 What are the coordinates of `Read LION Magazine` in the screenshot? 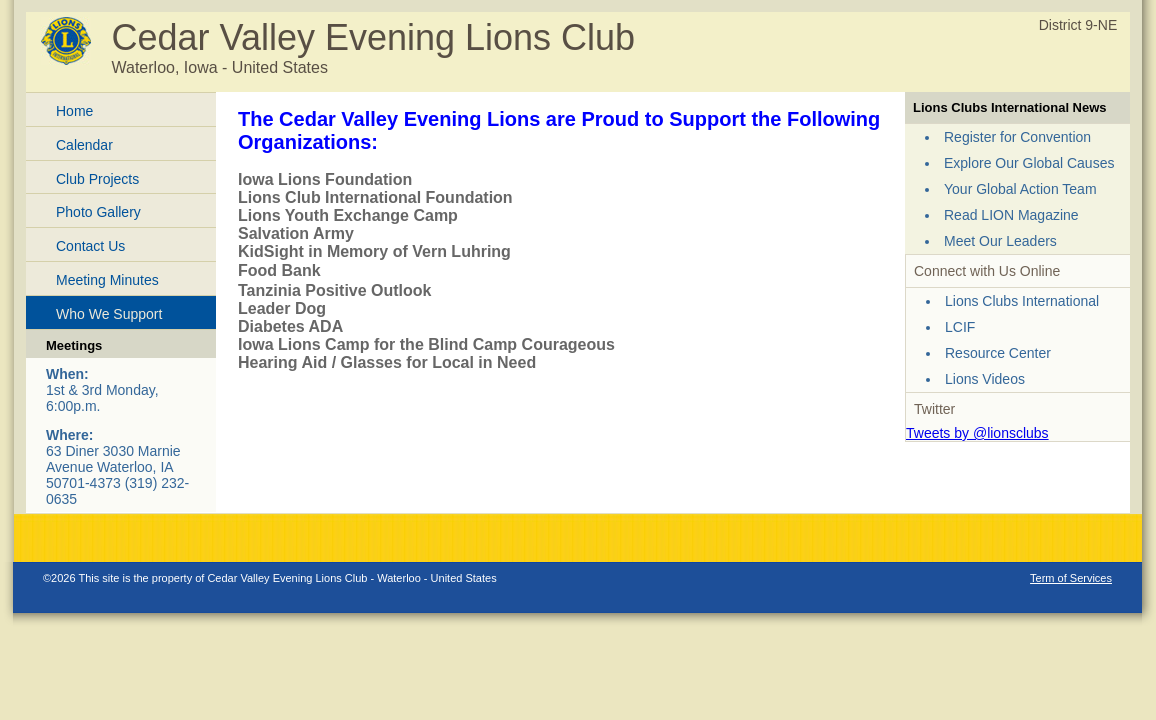 It's located at (1011, 215).